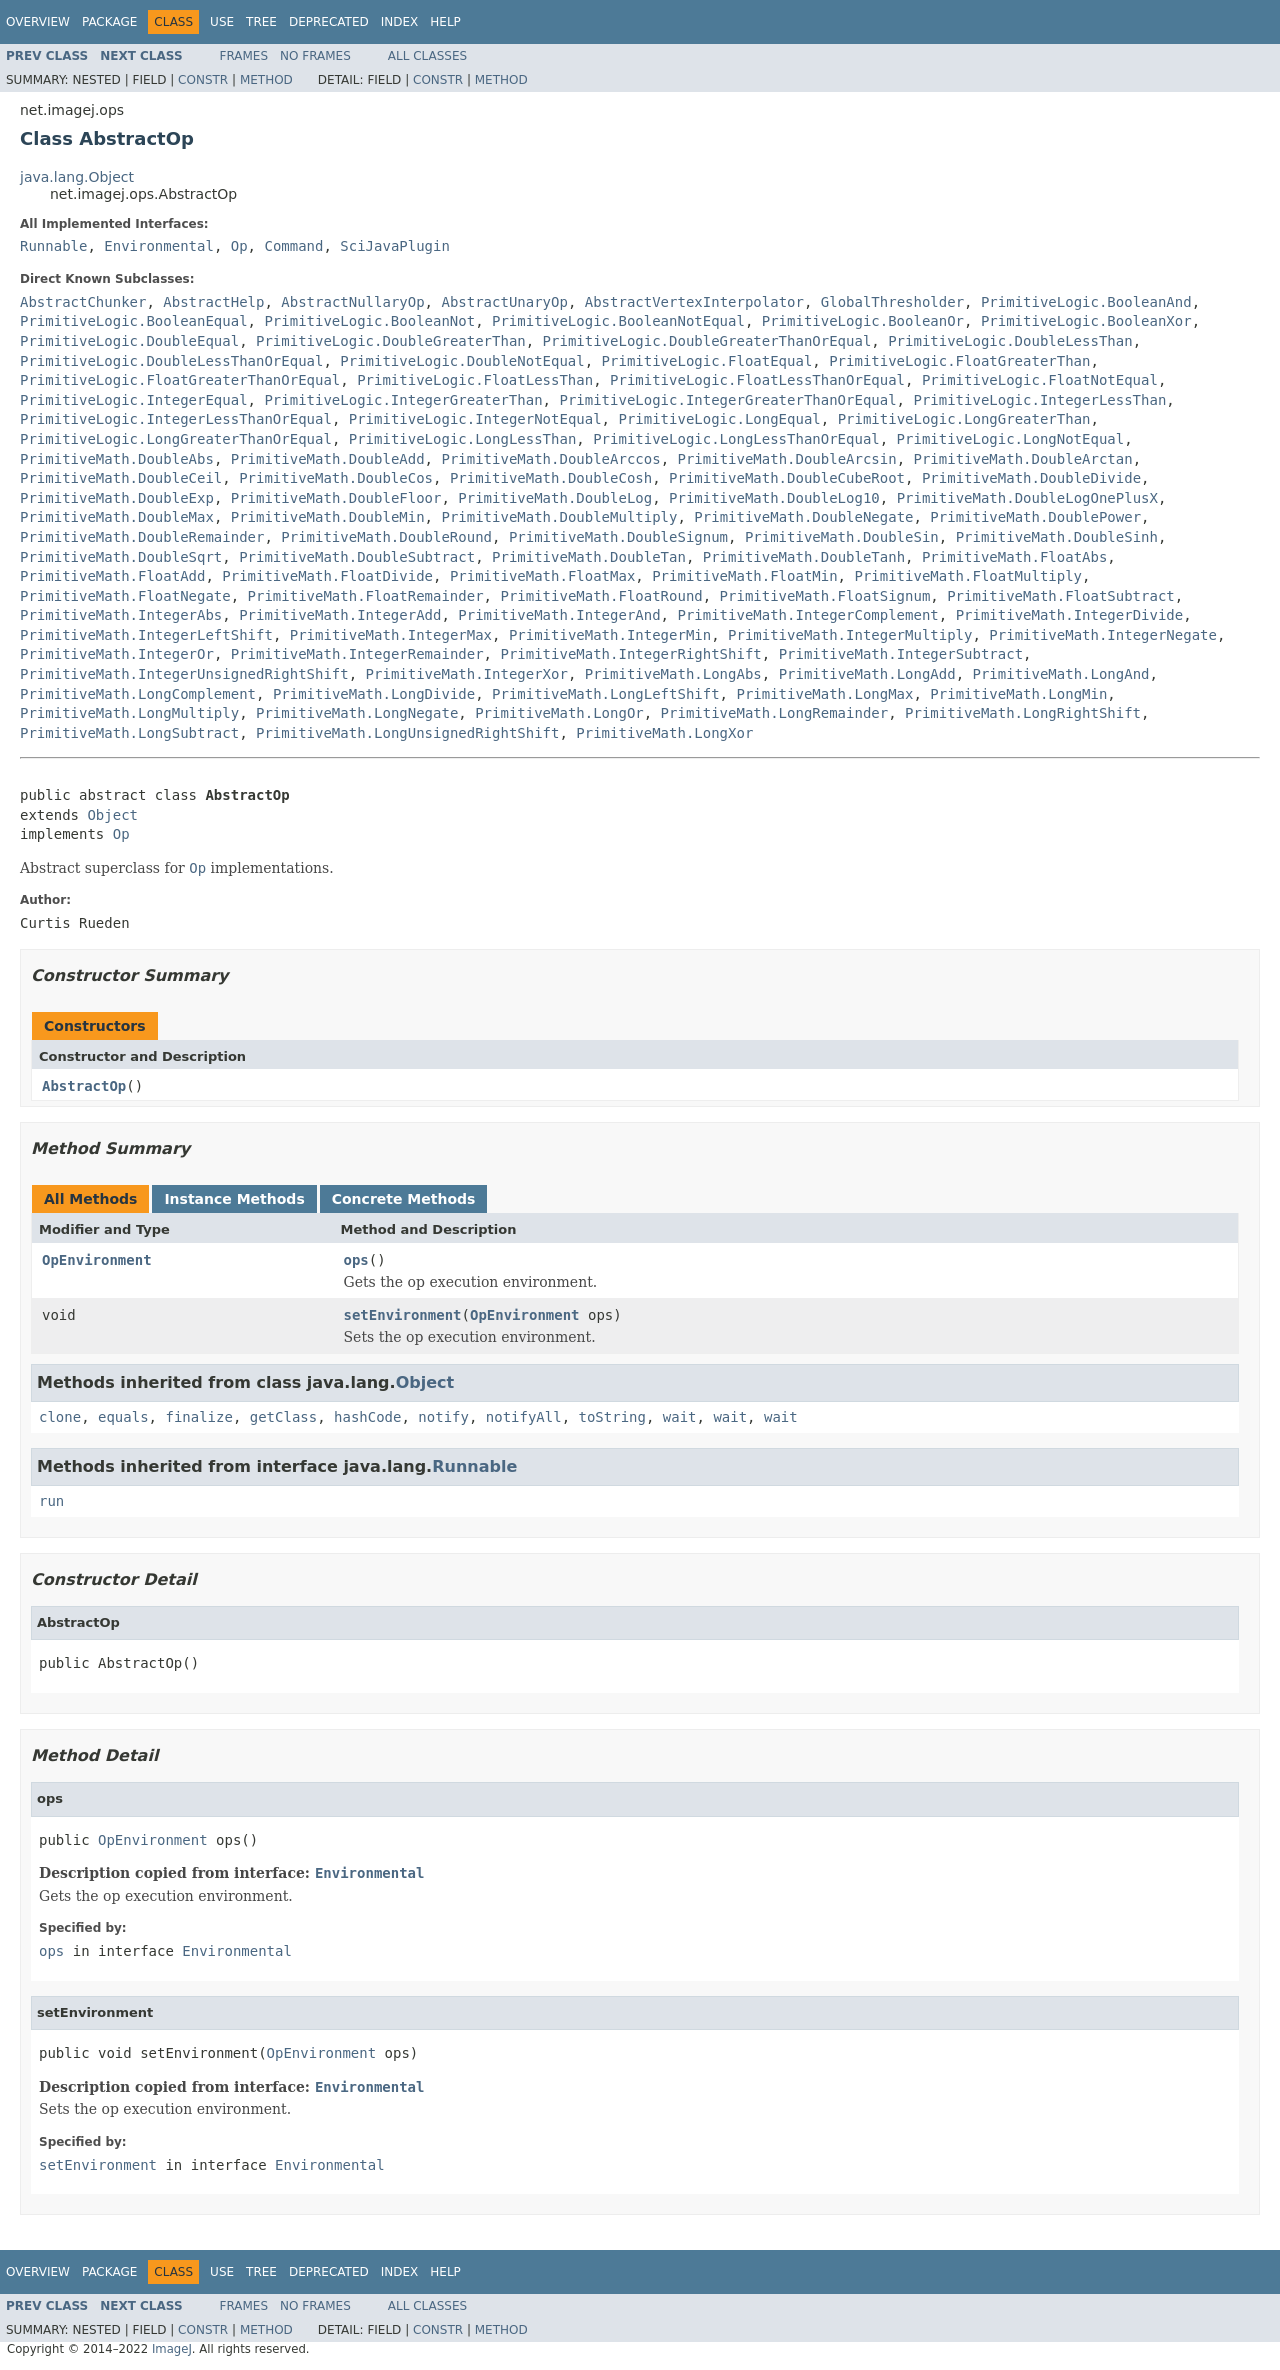  Describe the element at coordinates (807, 615) in the screenshot. I see `PrimitiveMath.IntegerComplement` at that location.